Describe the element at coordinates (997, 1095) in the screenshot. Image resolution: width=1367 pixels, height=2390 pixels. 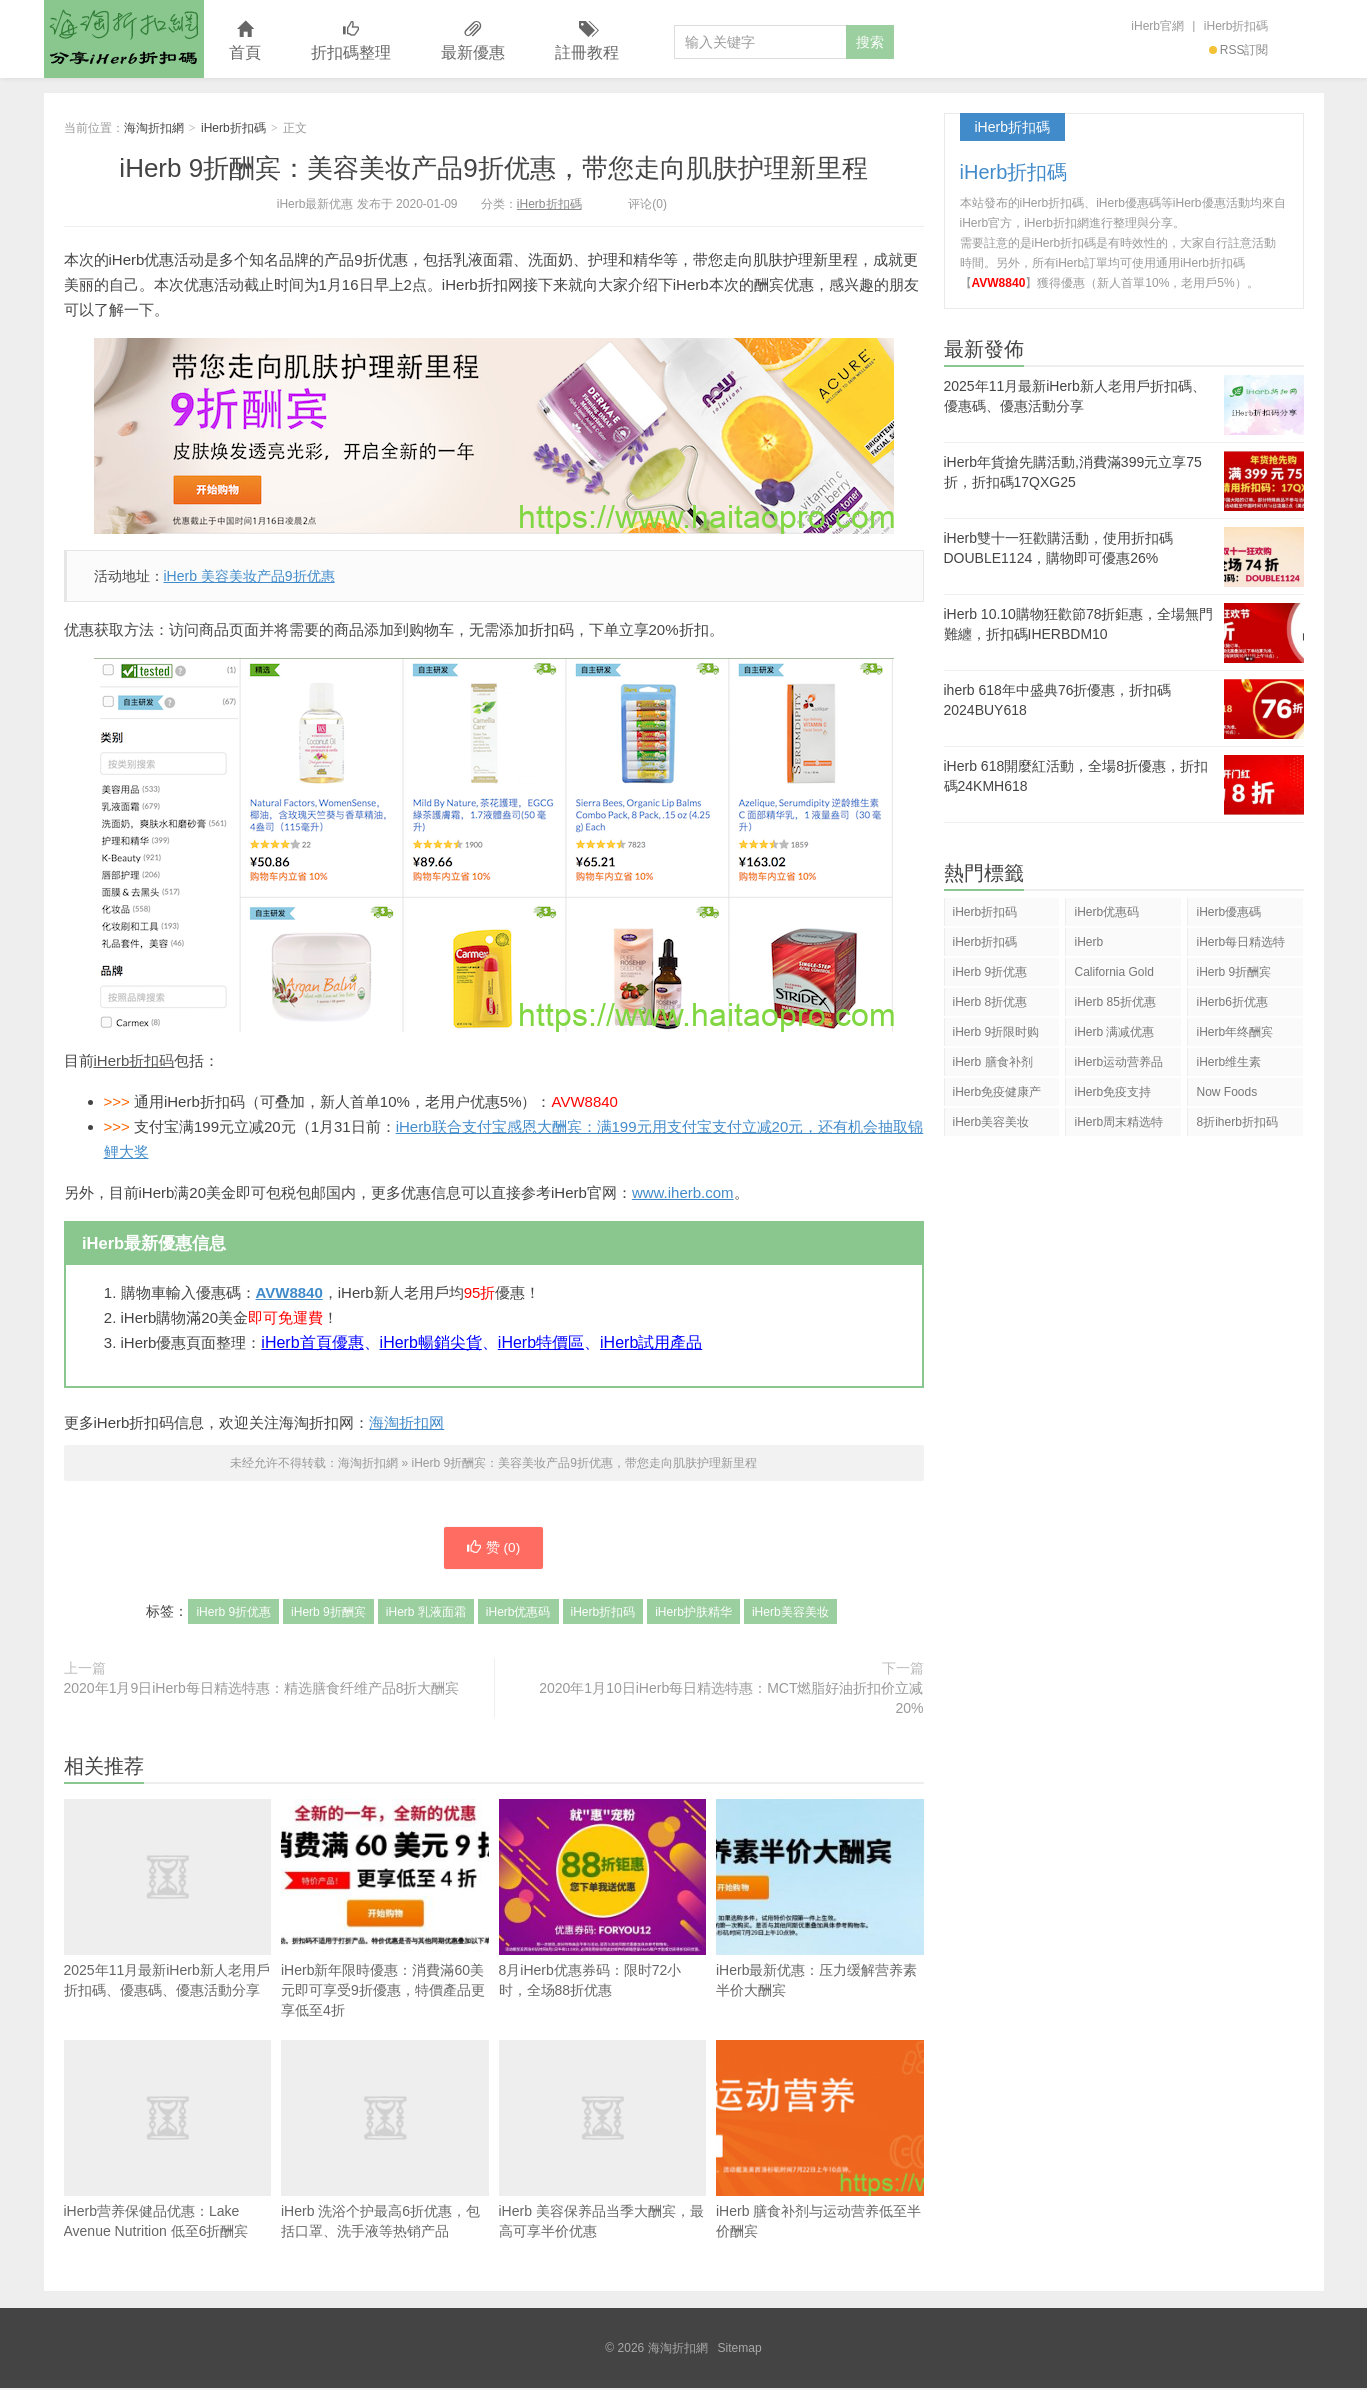
I see `iHerb免疫健康产品` at that location.